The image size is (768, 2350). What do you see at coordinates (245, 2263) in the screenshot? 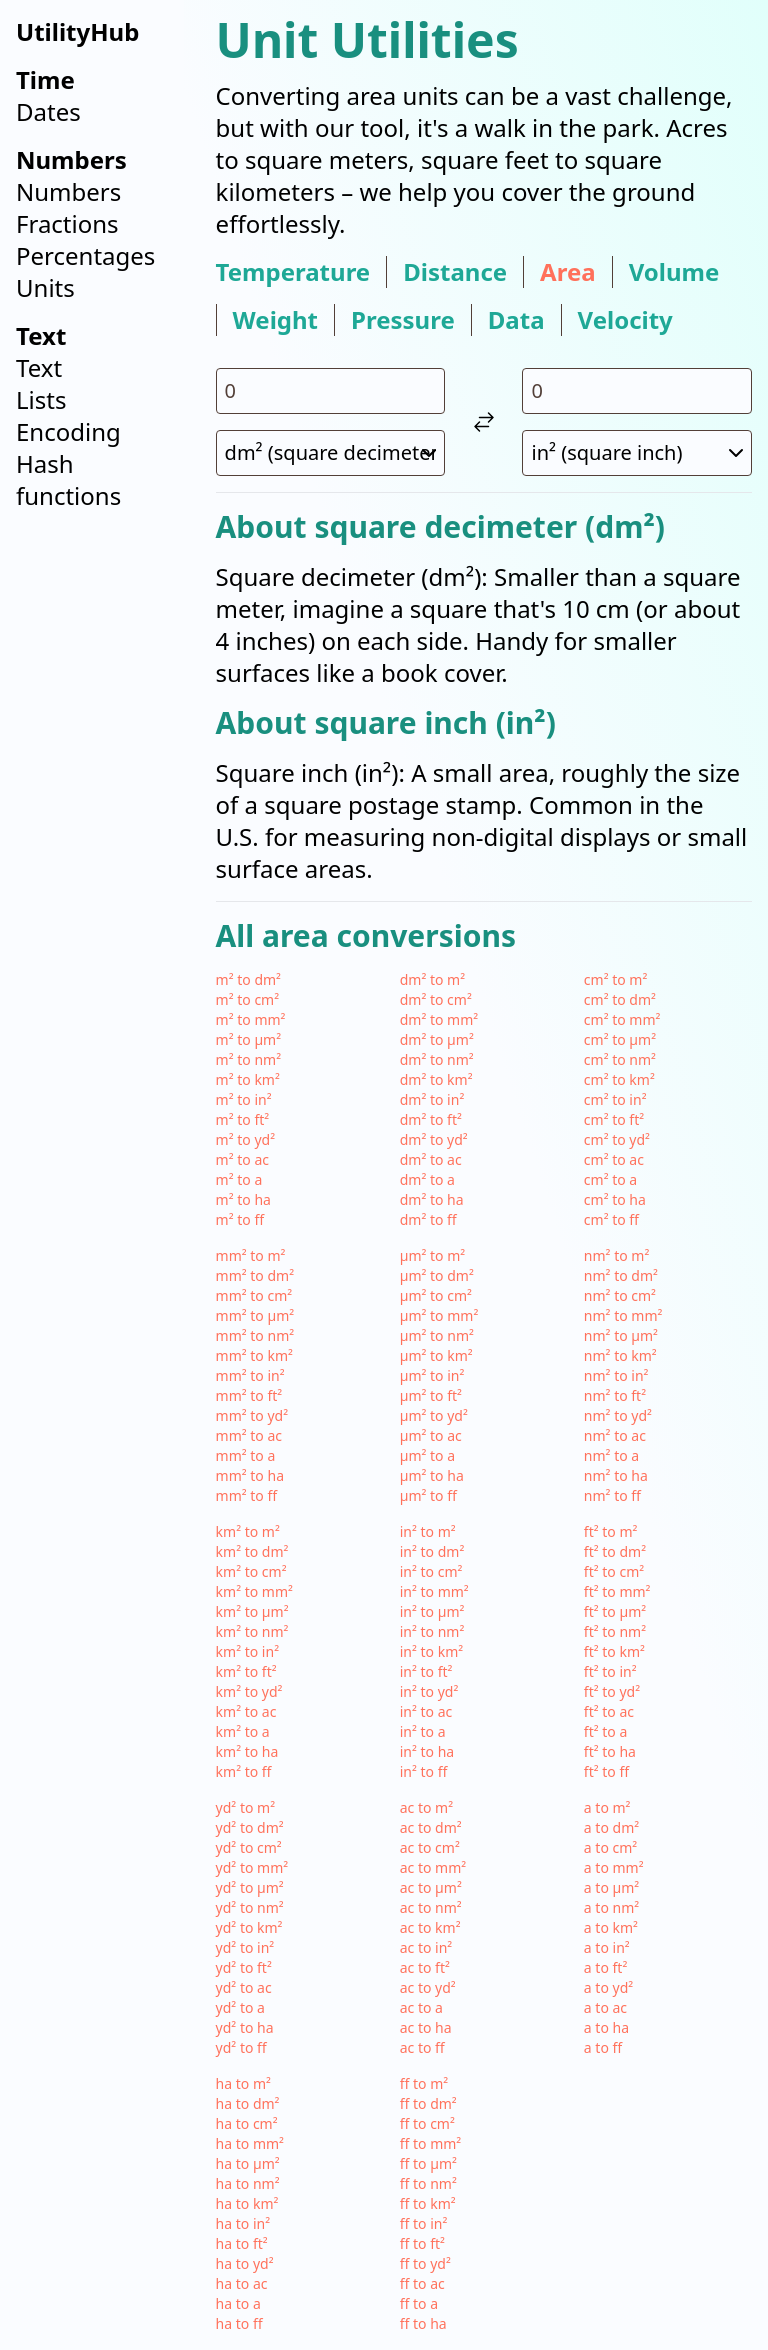
I see `ha to yd²` at bounding box center [245, 2263].